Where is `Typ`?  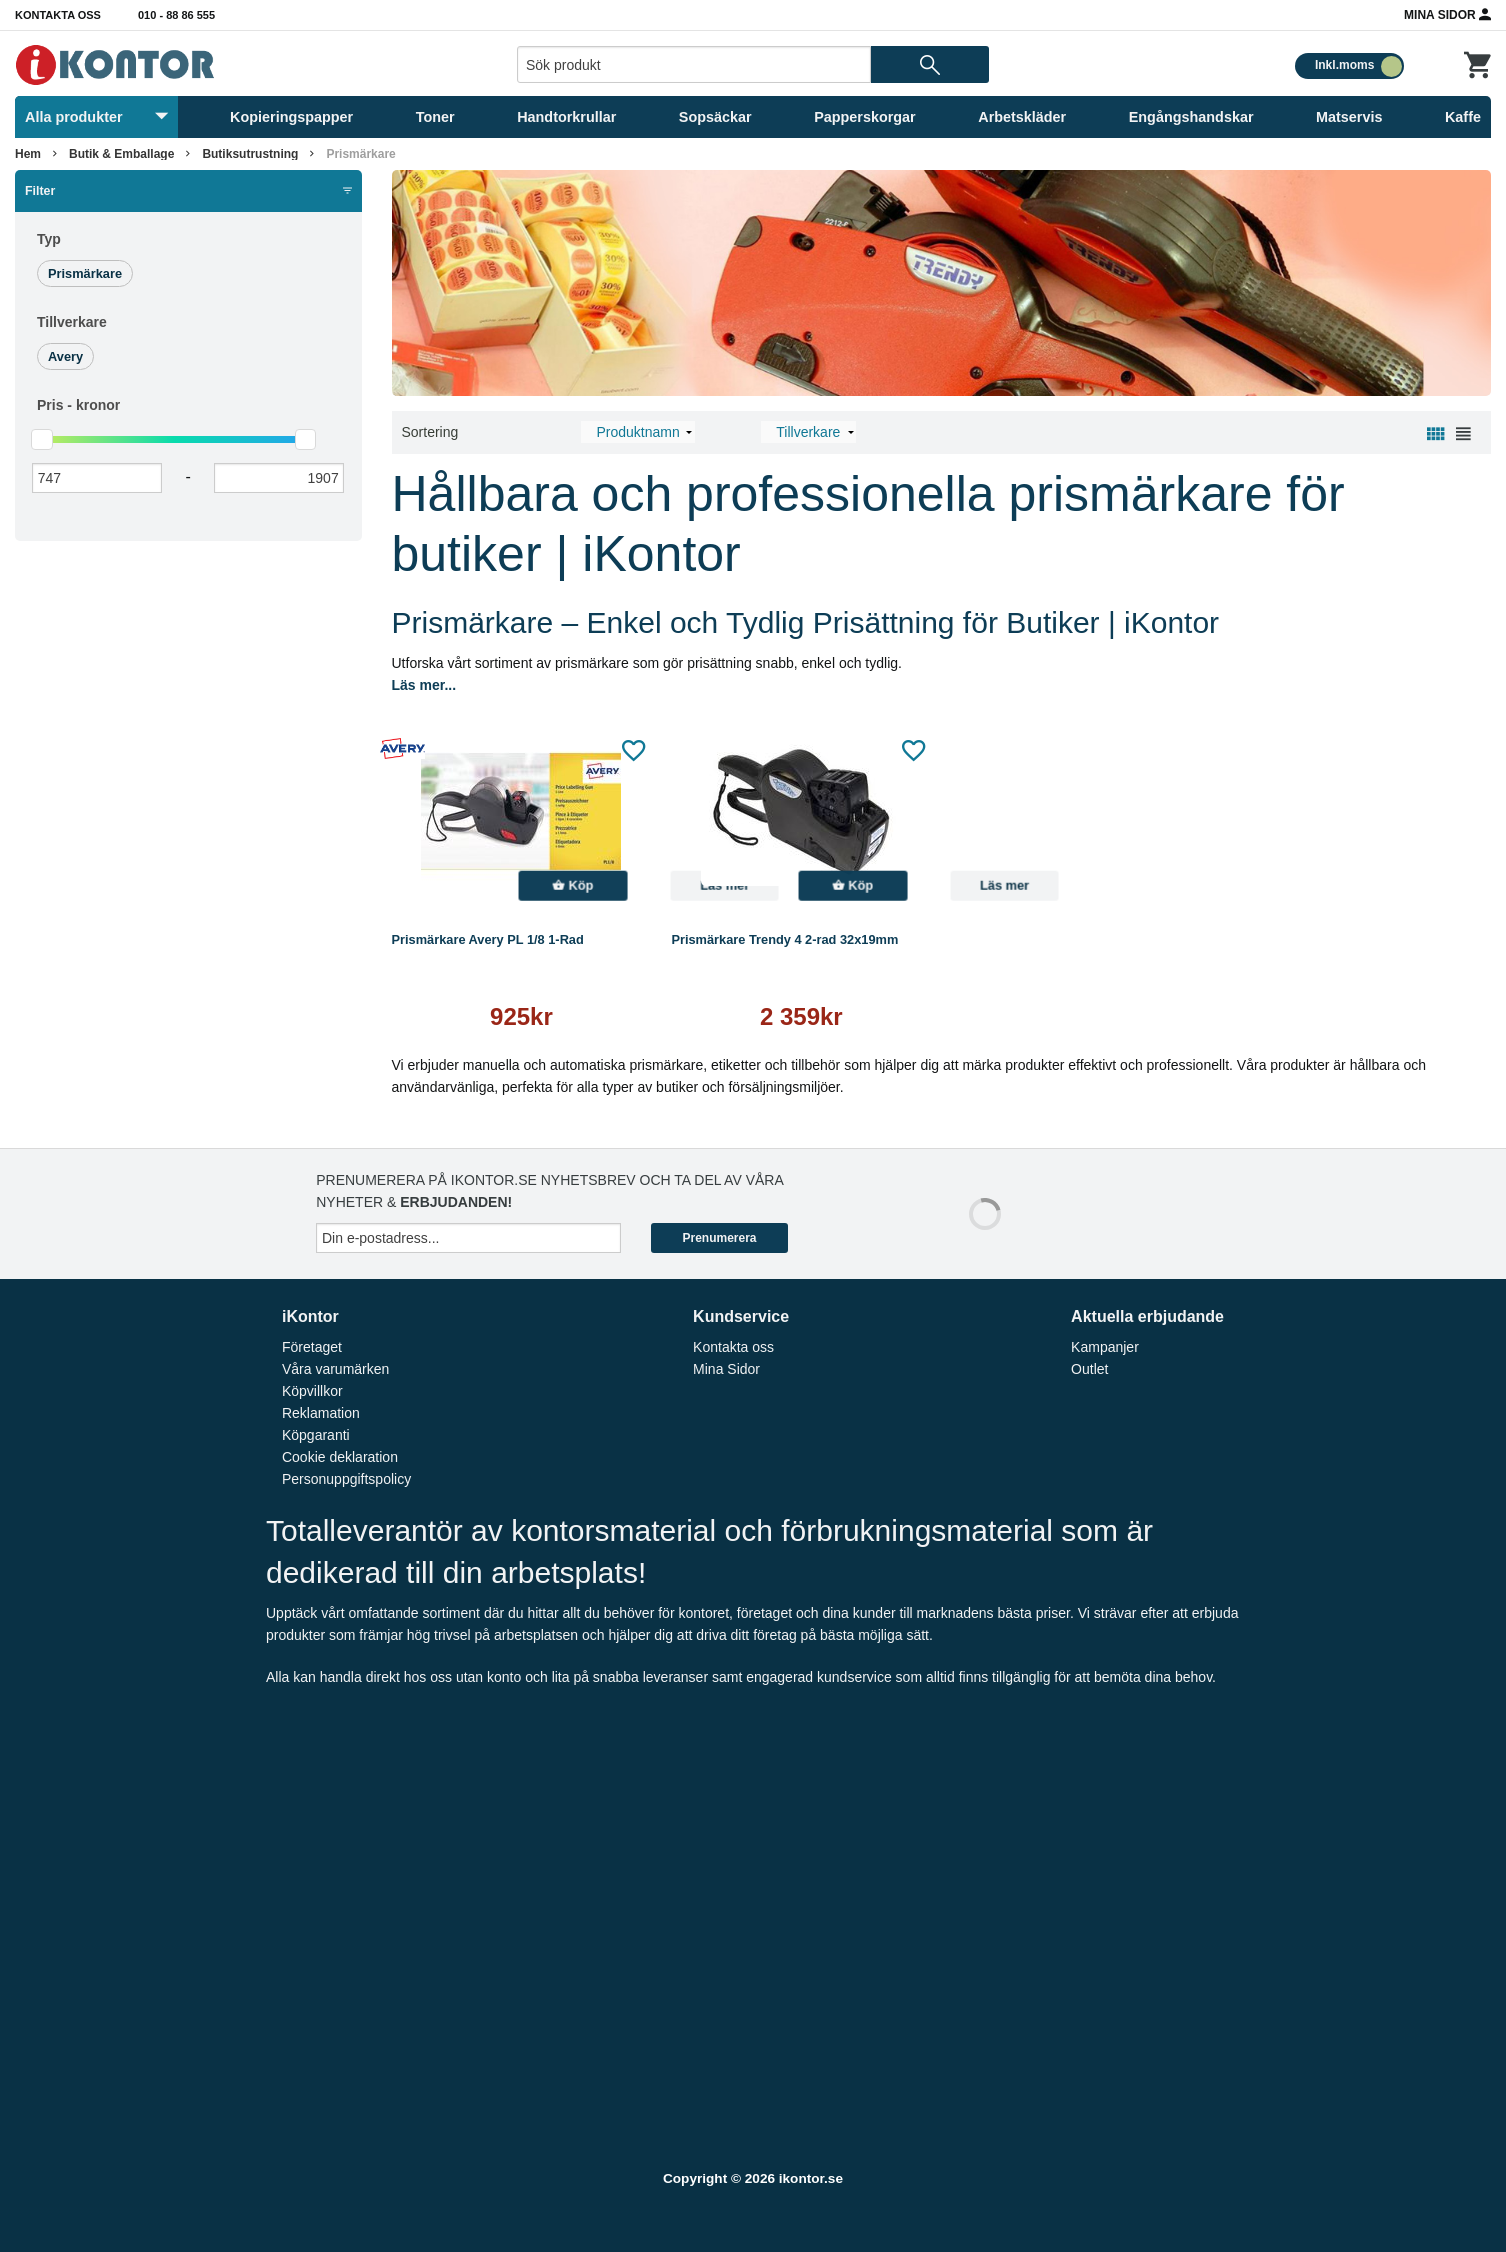
Typ is located at coordinates (49, 239).